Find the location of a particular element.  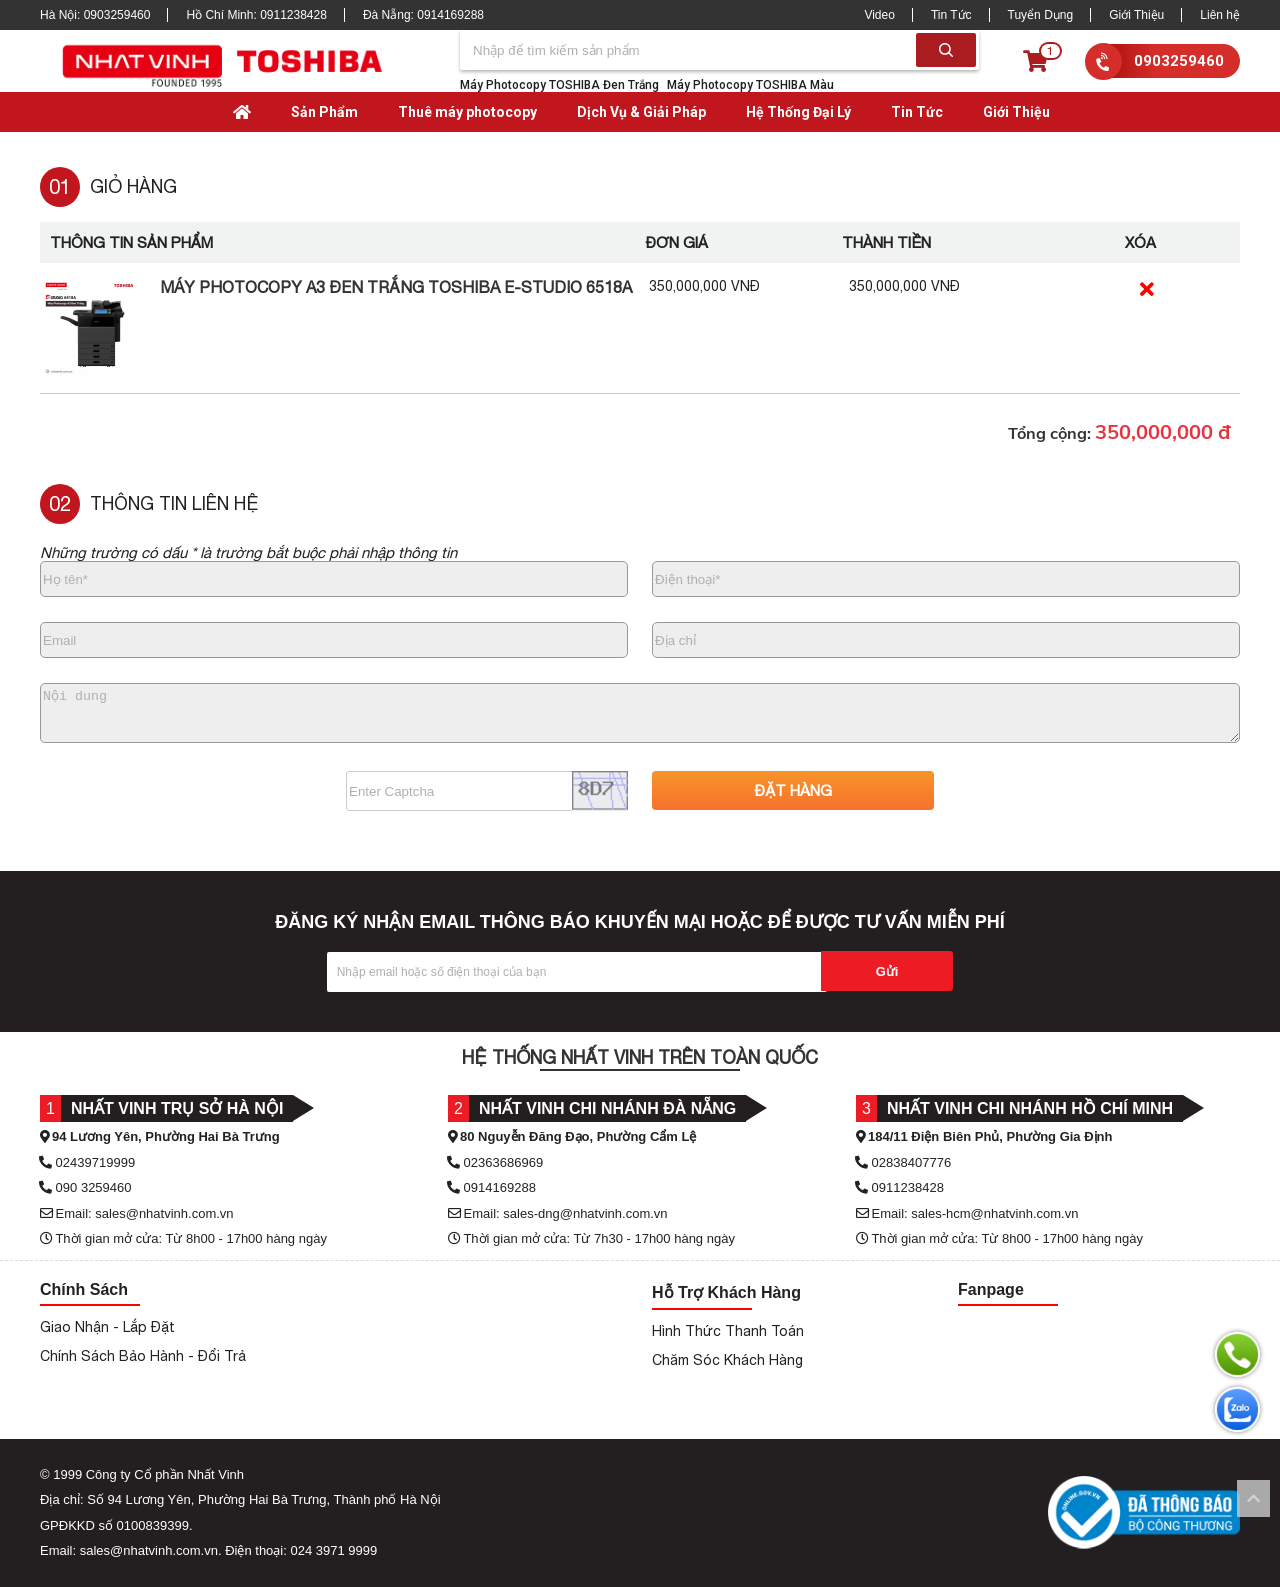

ĐẶT HÀNG is located at coordinates (793, 790).